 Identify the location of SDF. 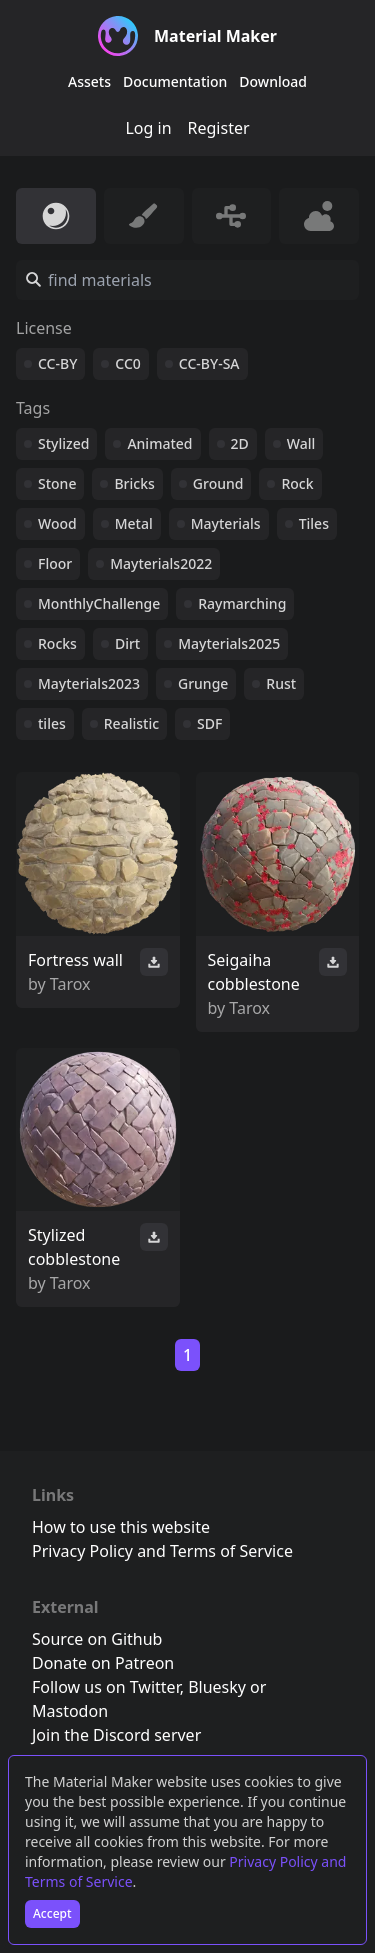
(209, 723).